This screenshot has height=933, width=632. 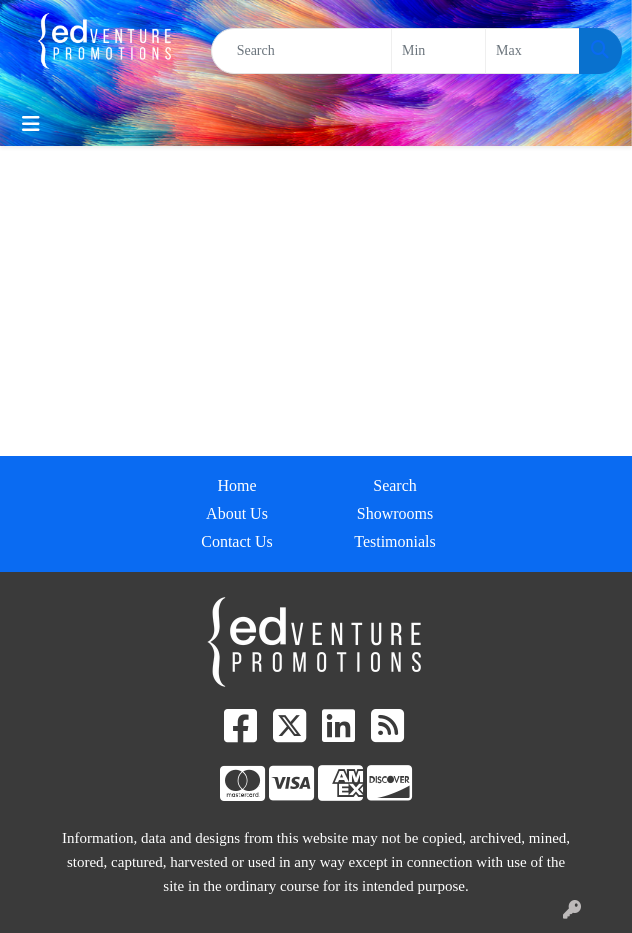 I want to click on [Toggle navigation], so click(x=31, y=124).